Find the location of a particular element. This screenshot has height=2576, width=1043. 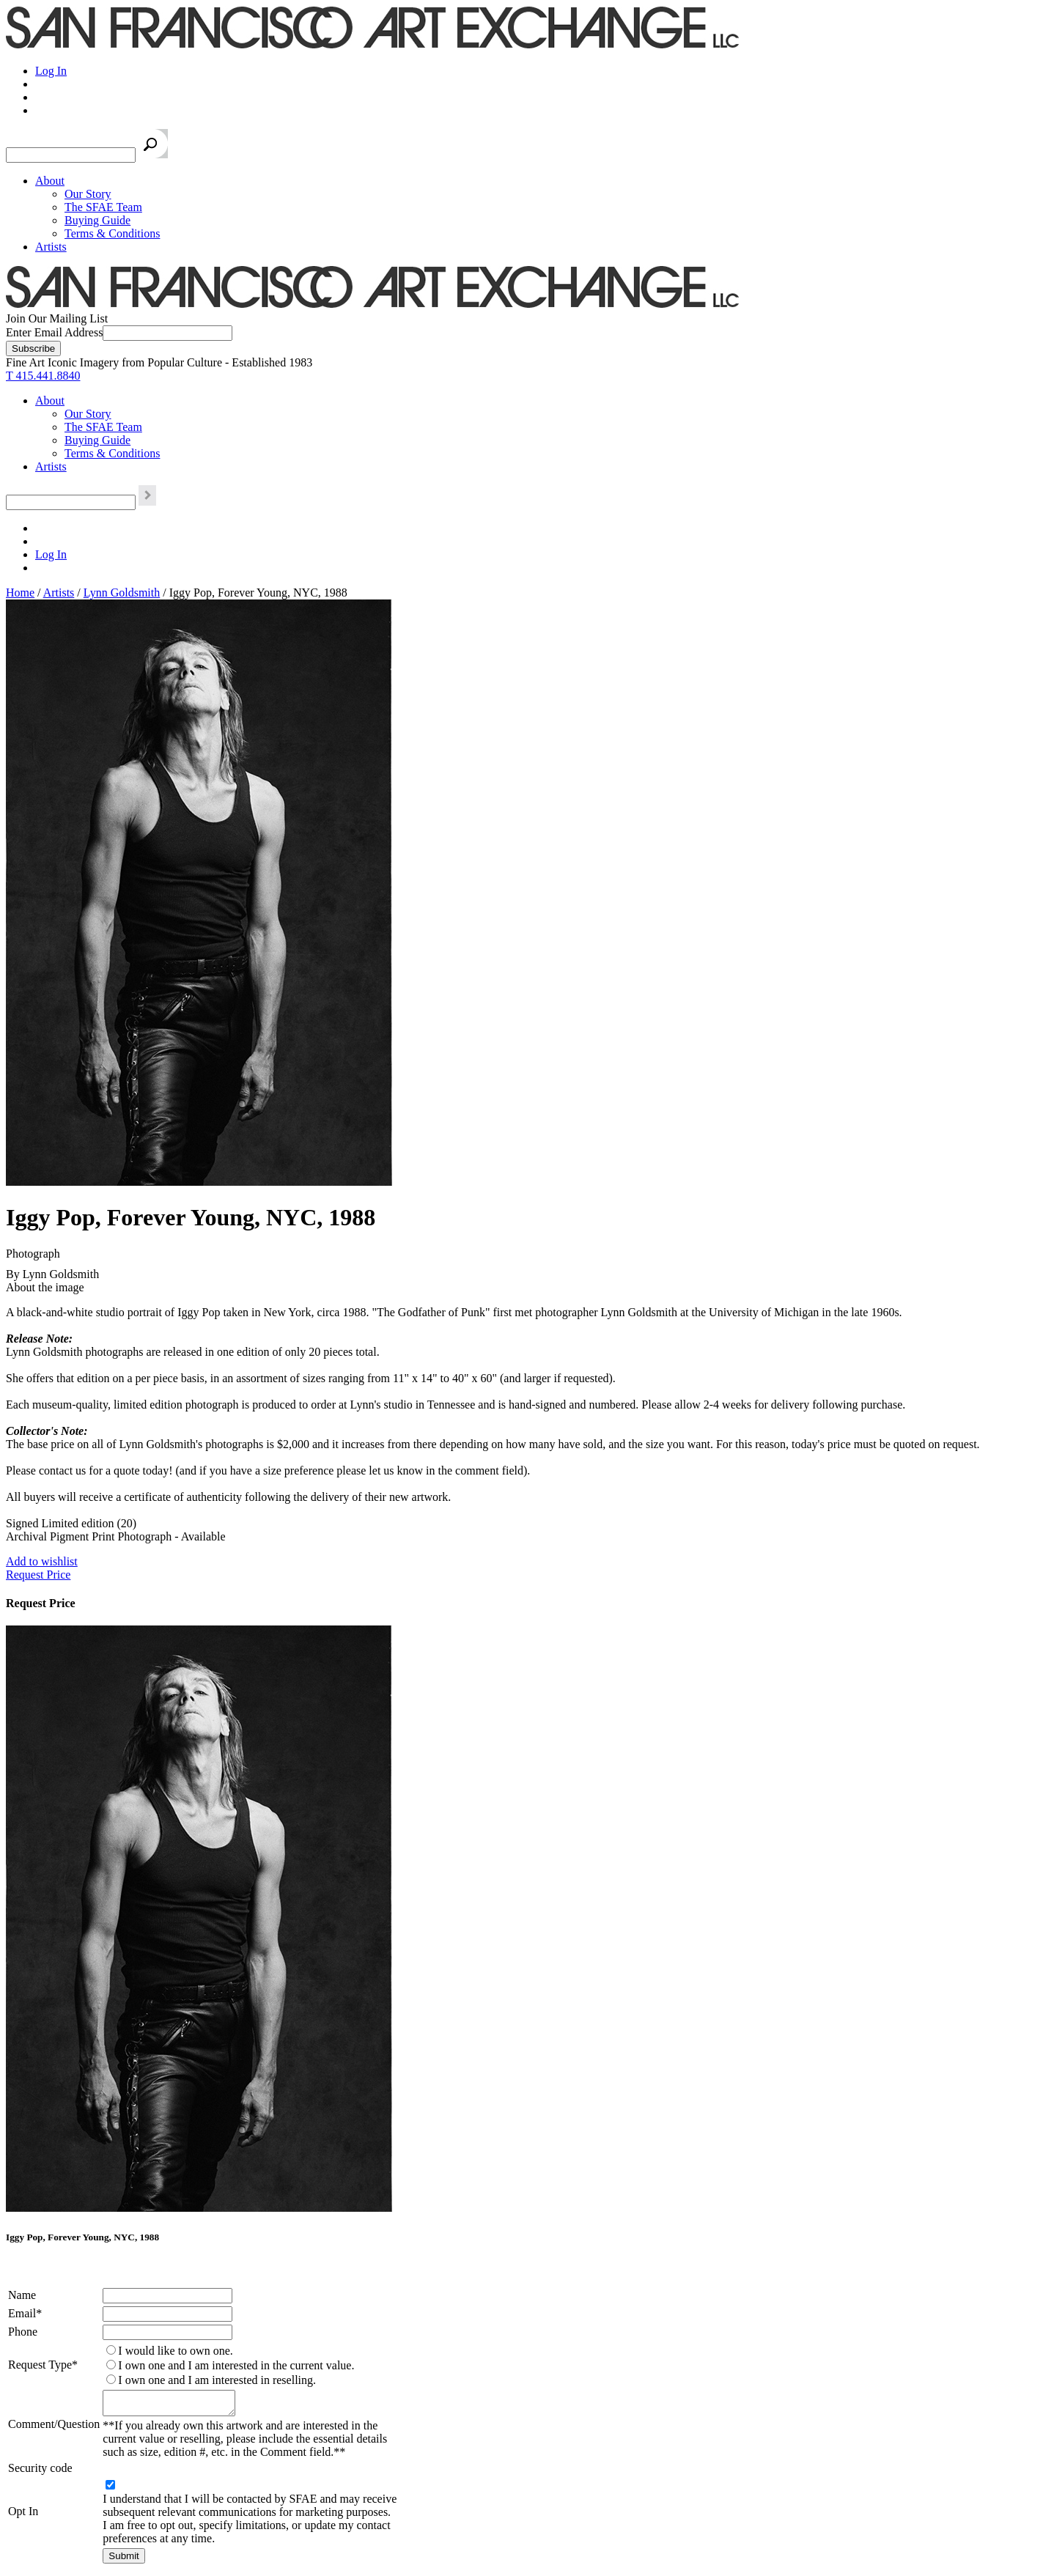

Buying Guide is located at coordinates (97, 220).